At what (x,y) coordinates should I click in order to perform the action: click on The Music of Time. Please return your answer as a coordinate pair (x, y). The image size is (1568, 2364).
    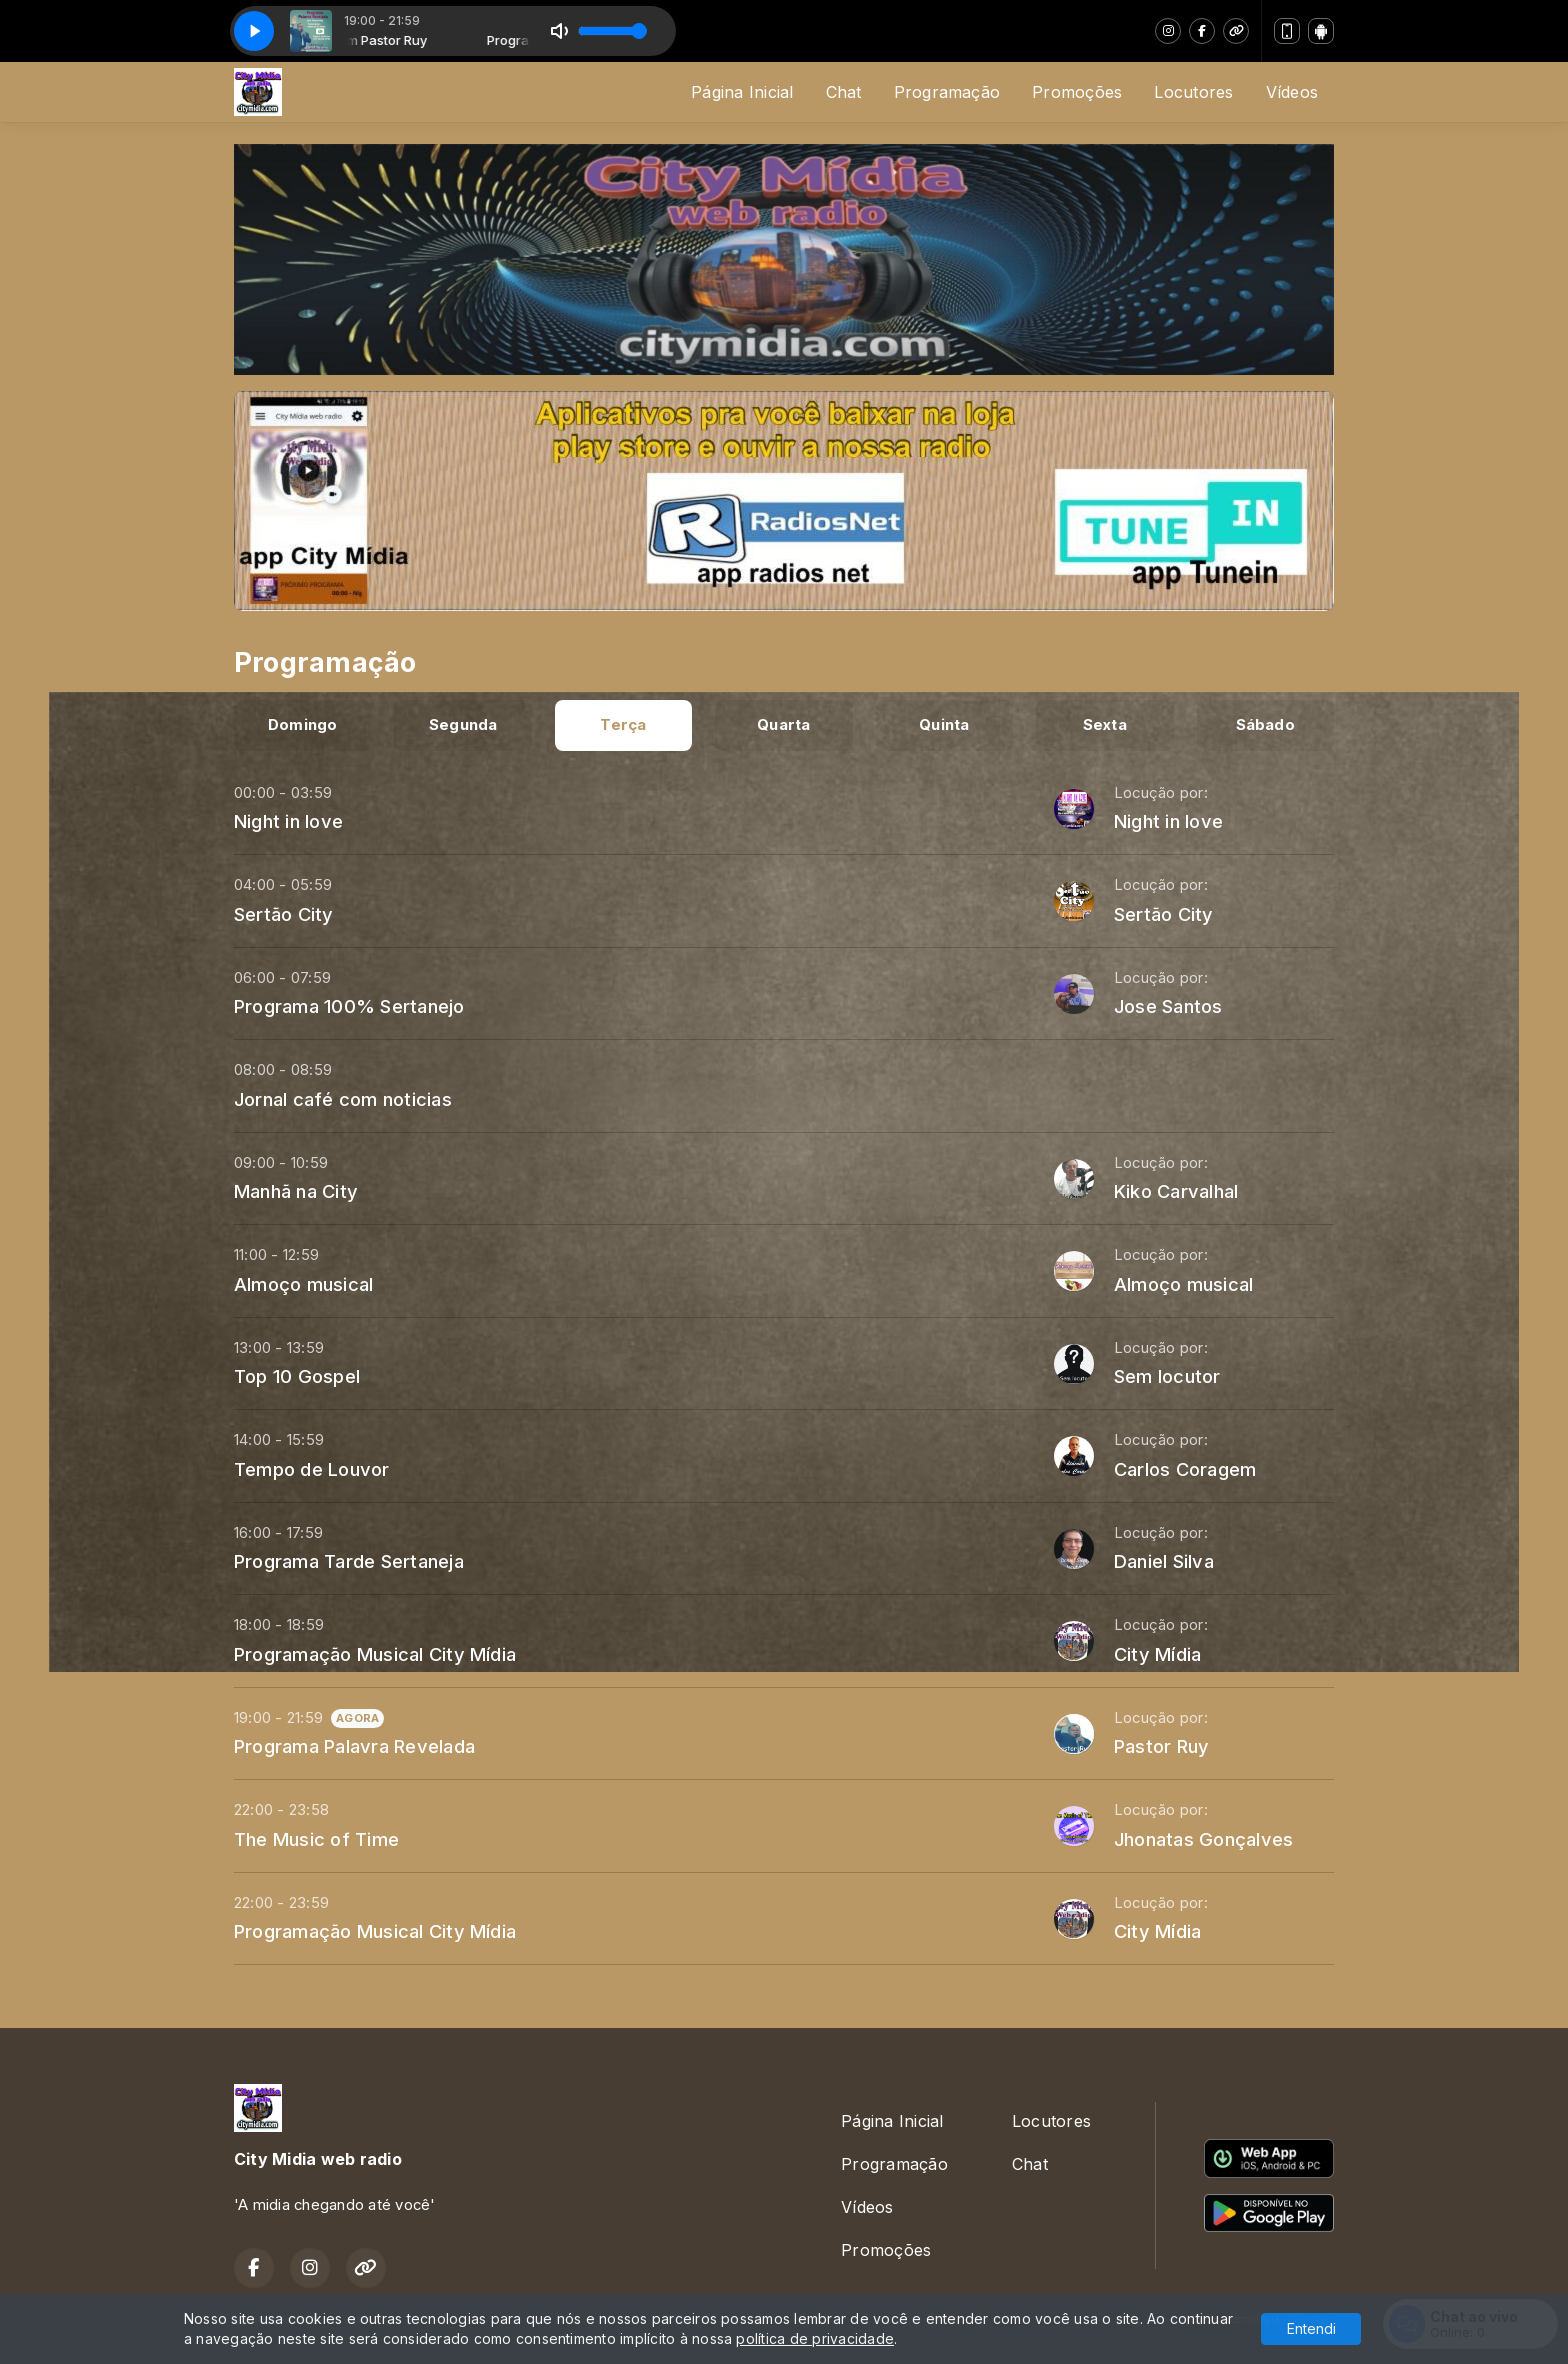
    Looking at the image, I should click on (316, 1839).